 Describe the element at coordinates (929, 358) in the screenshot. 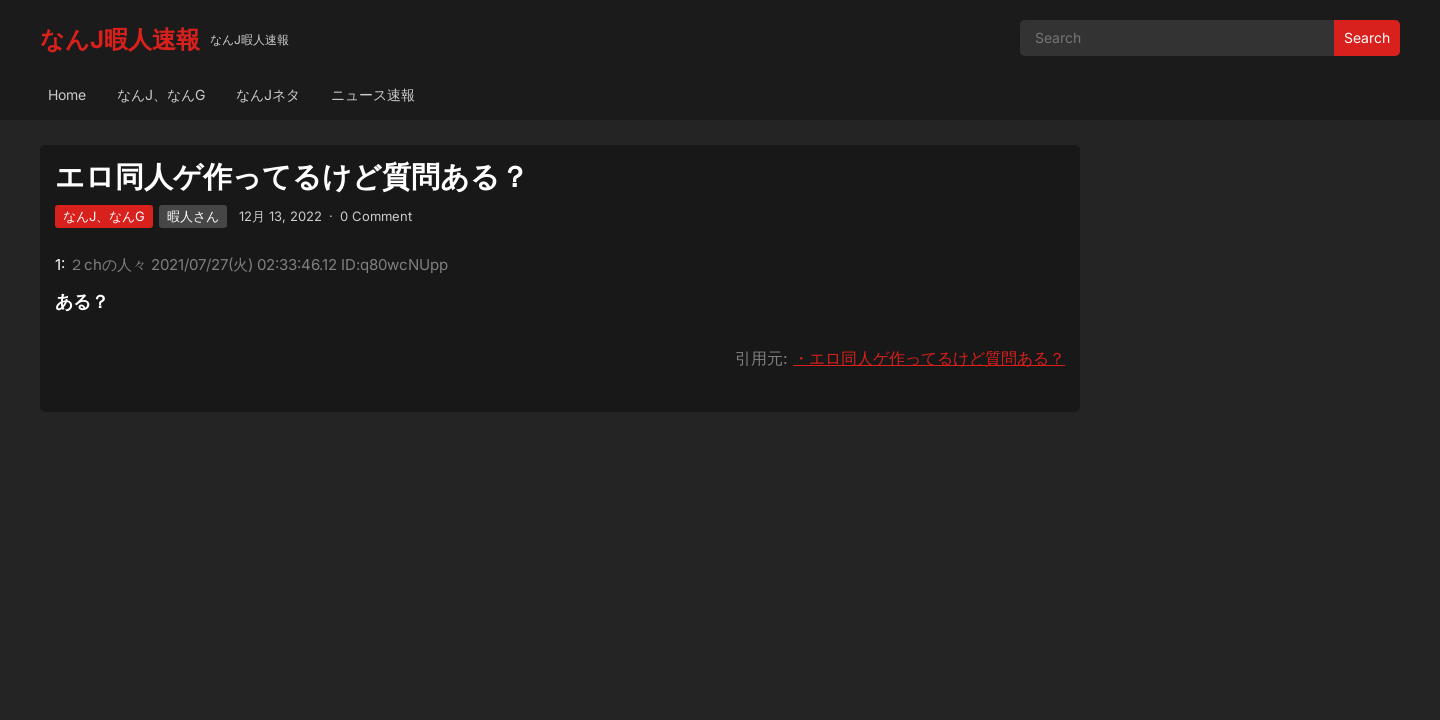

I see `・エロ同人ゲ作ってるけど質問ある？` at that location.